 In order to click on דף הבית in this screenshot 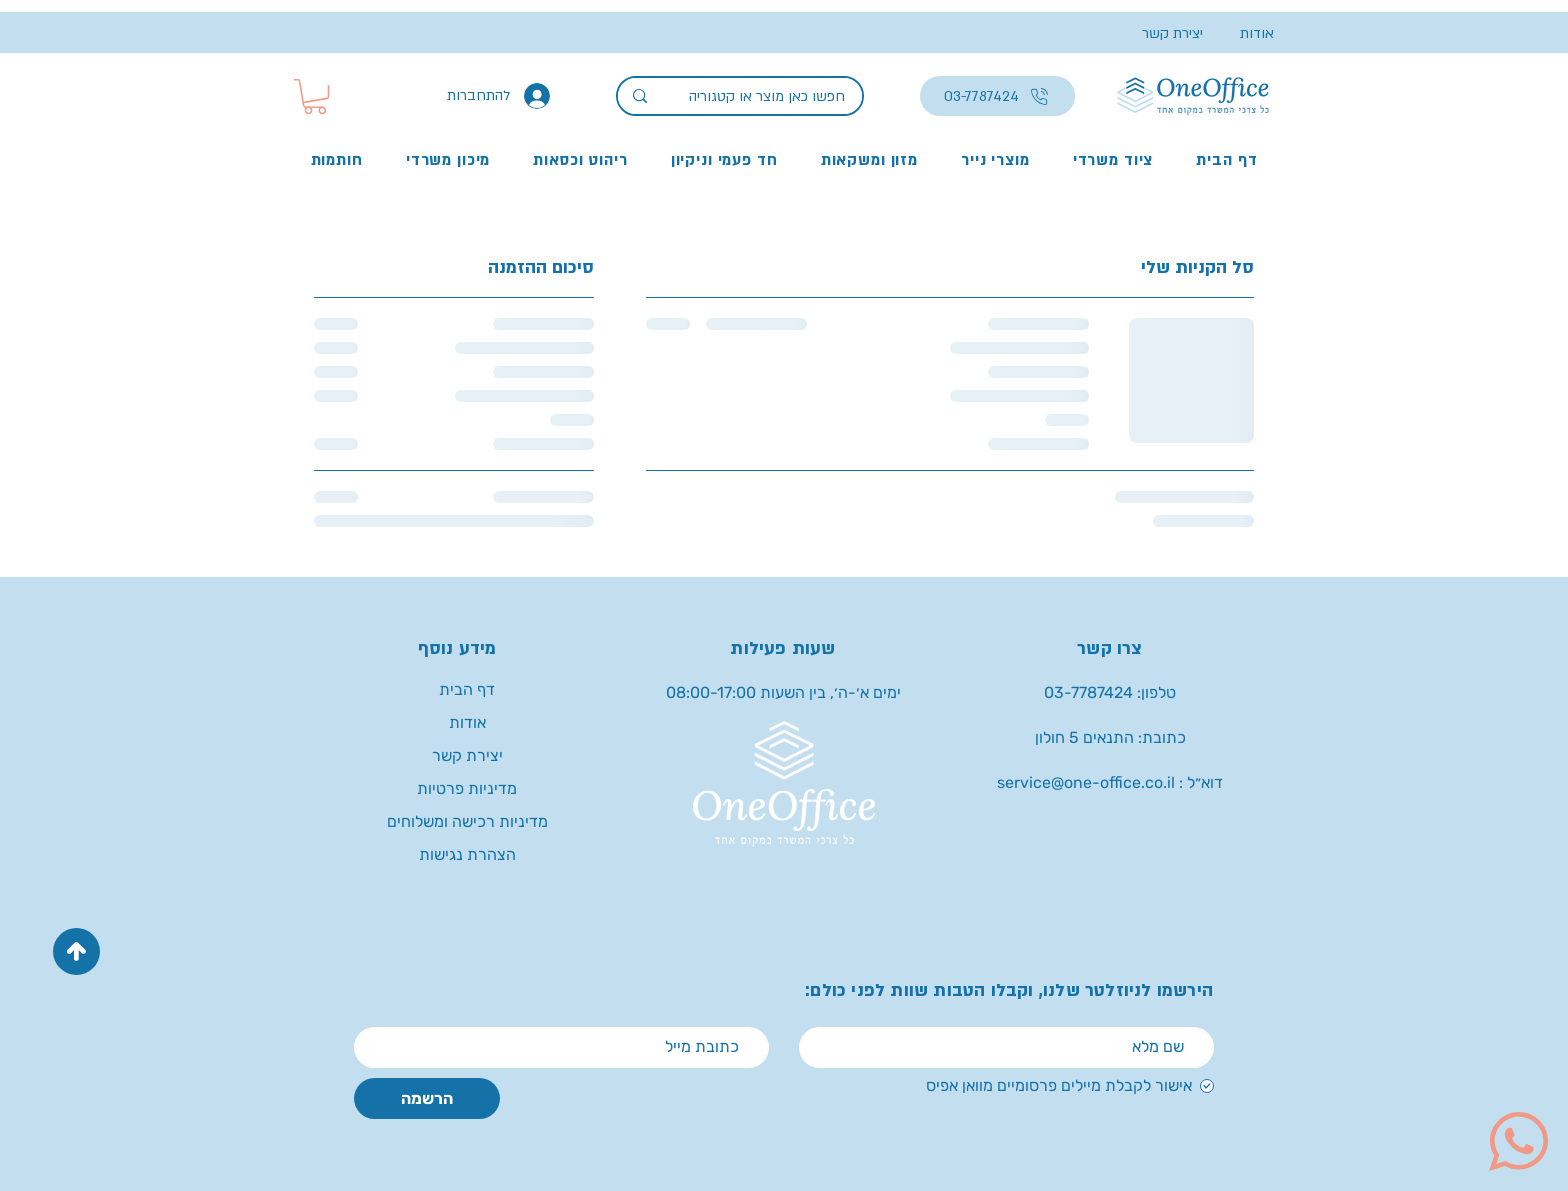, I will do `click(467, 689)`.